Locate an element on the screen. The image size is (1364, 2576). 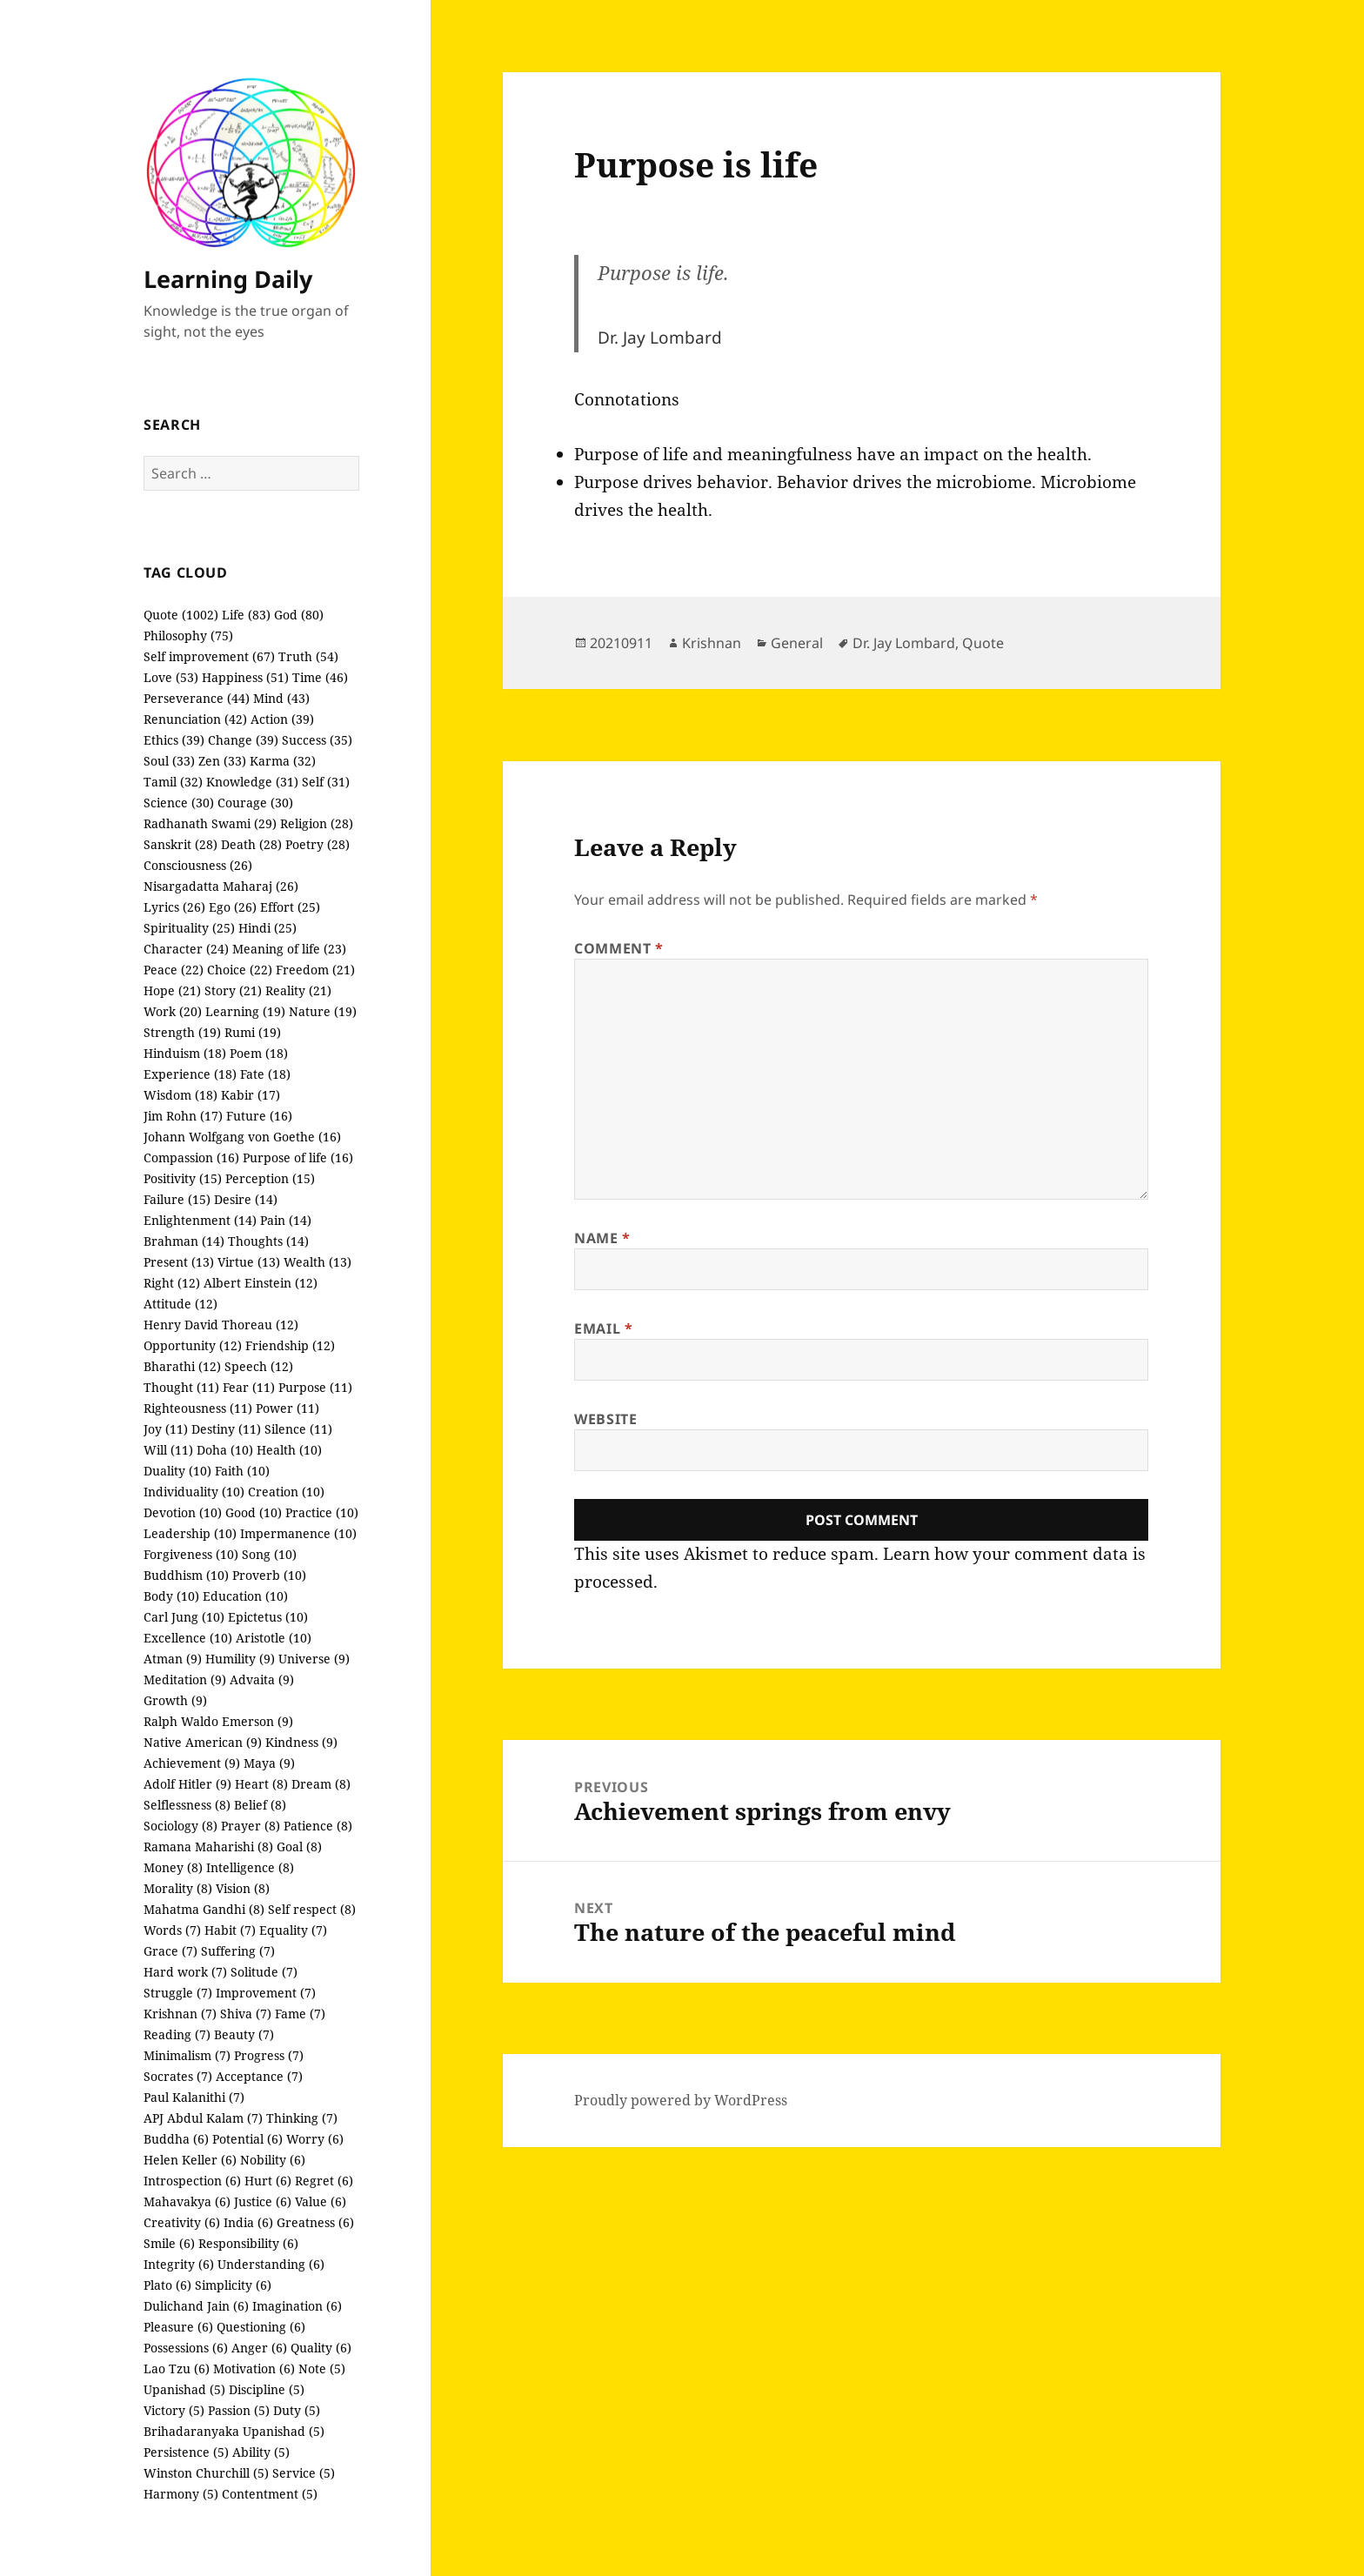
Faith (10) is located at coordinates (242, 1470).